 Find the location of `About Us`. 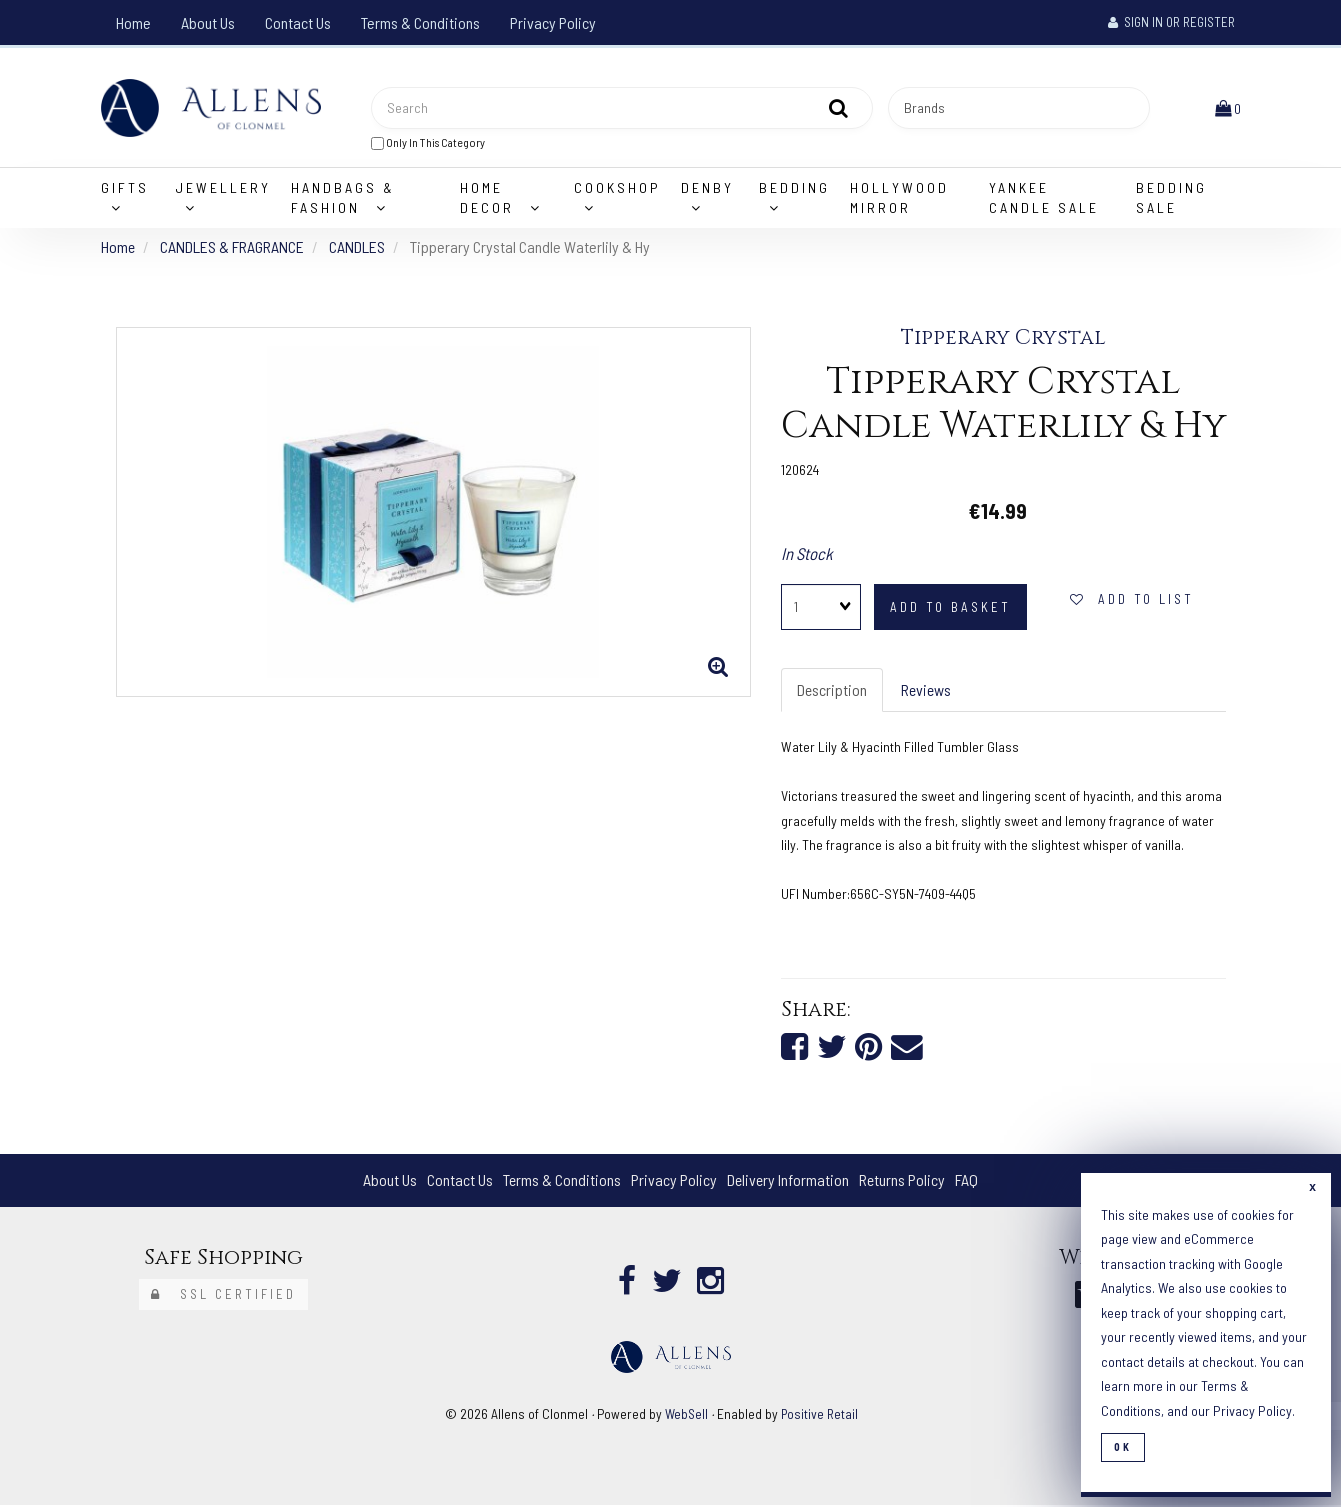

About Us is located at coordinates (208, 22).